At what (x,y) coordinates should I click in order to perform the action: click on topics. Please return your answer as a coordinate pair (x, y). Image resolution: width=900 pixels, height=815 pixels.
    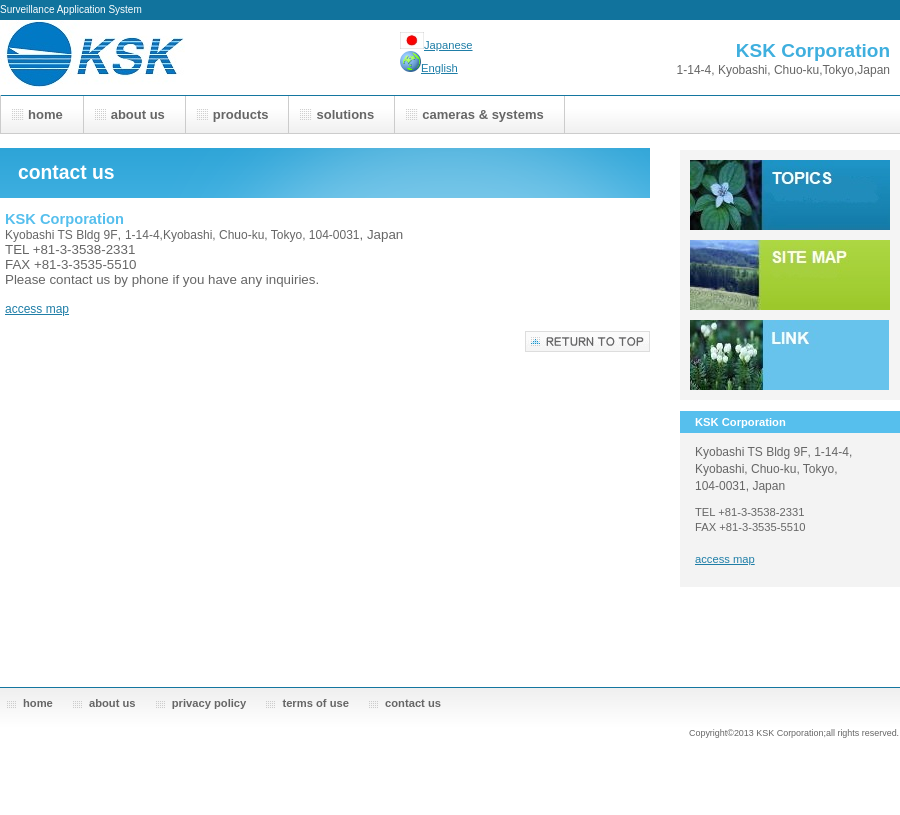
    Looking at the image, I should click on (790, 195).